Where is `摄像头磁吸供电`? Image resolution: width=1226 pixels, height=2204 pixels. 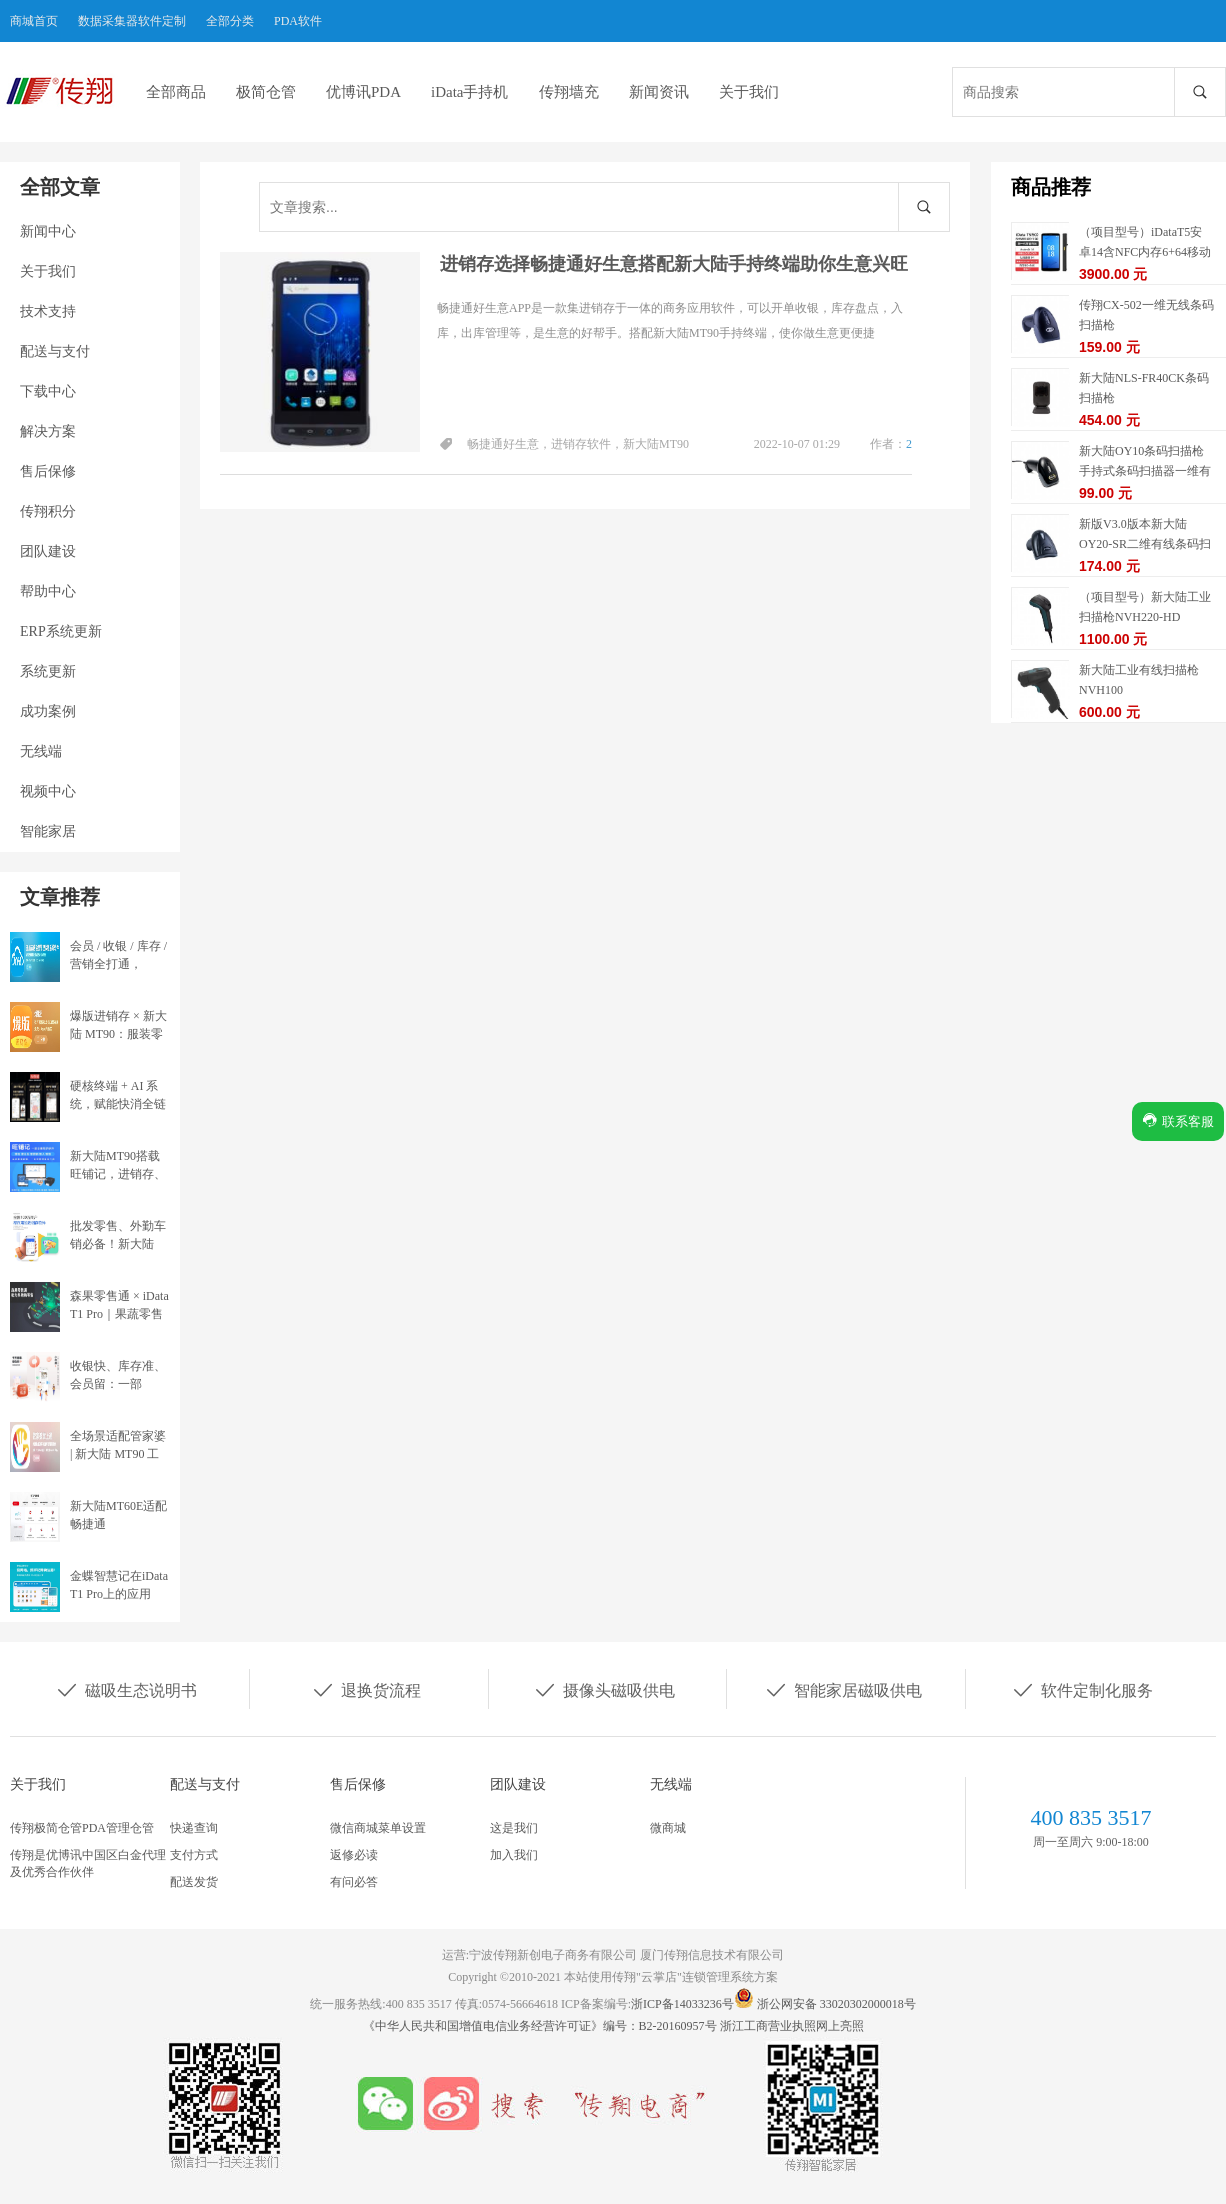
摄像头磁吸供电 is located at coordinates (604, 1689).